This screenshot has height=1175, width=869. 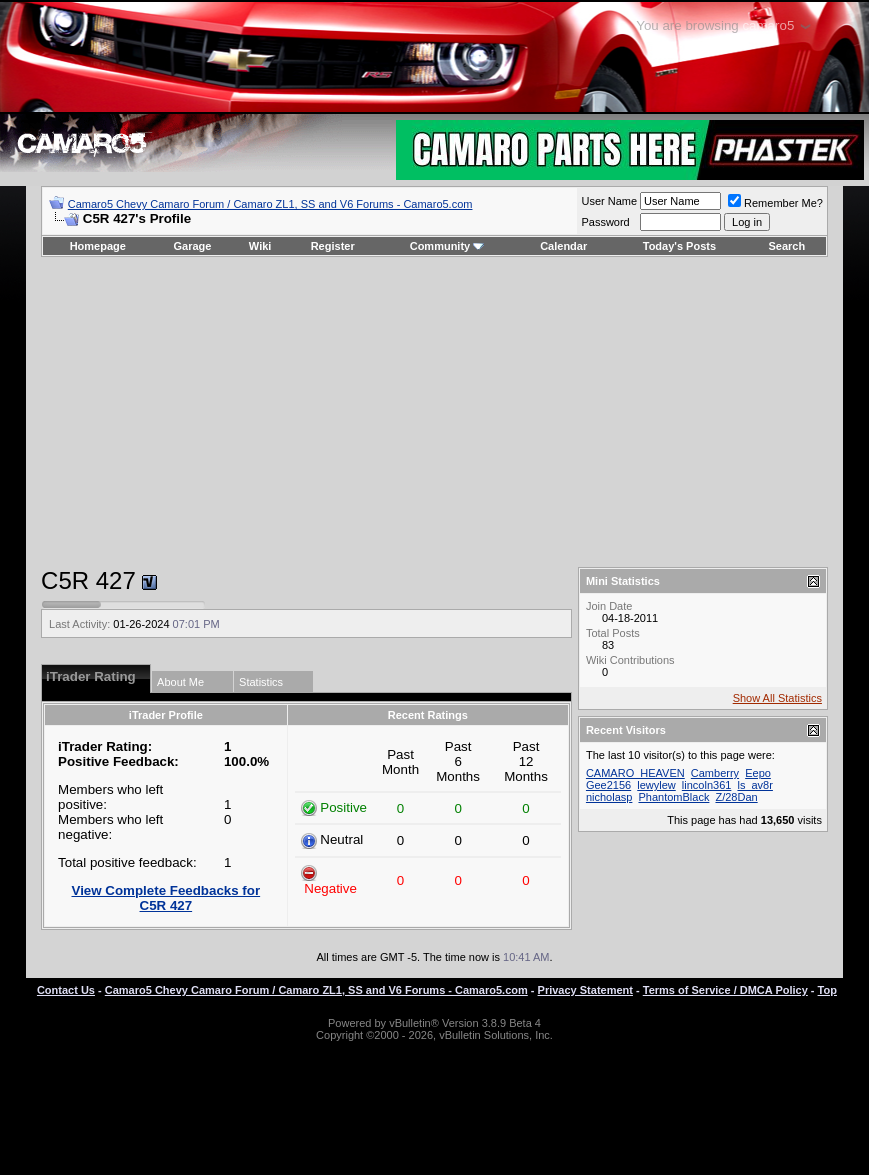 I want to click on Community, so click(x=447, y=246).